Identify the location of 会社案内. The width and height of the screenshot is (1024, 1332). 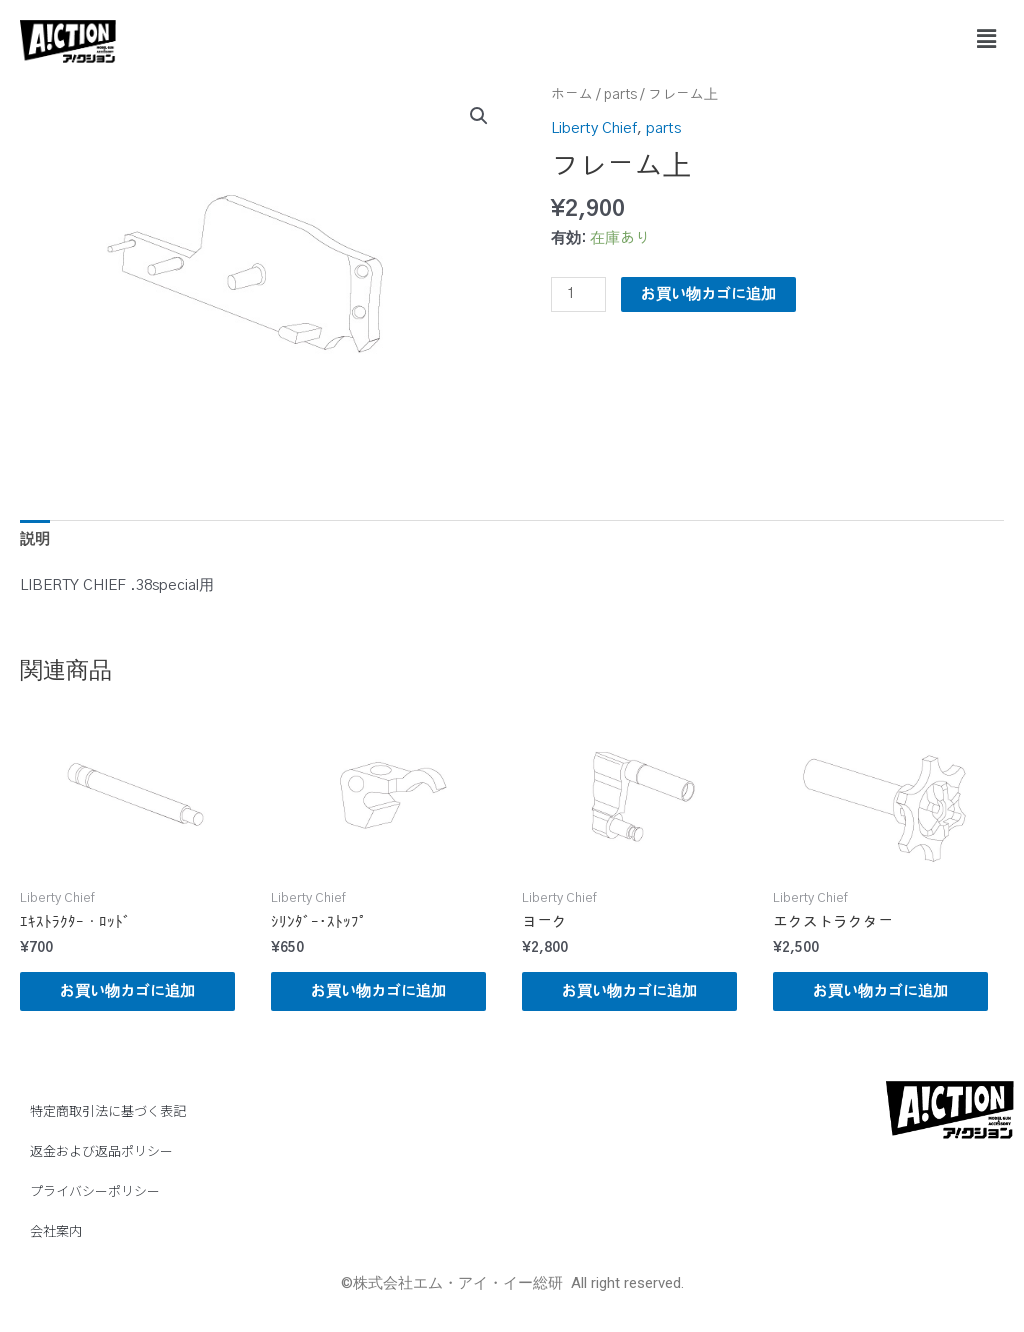
(56, 1230).